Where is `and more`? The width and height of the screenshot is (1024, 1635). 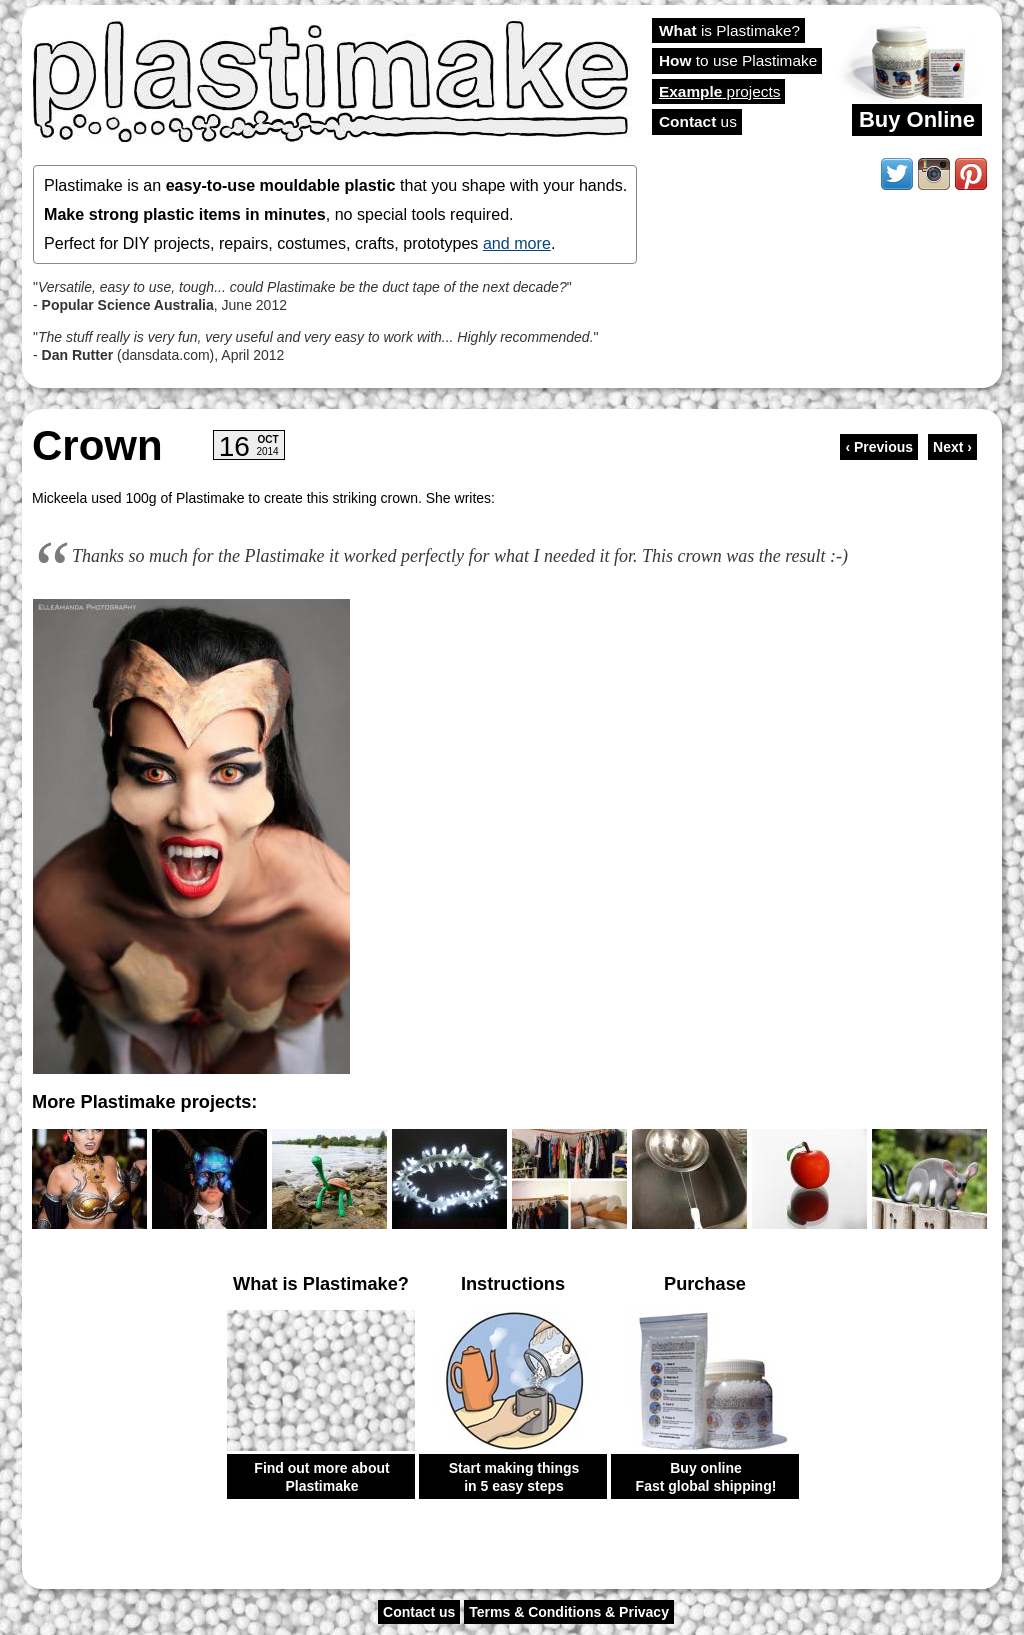
and more is located at coordinates (517, 243).